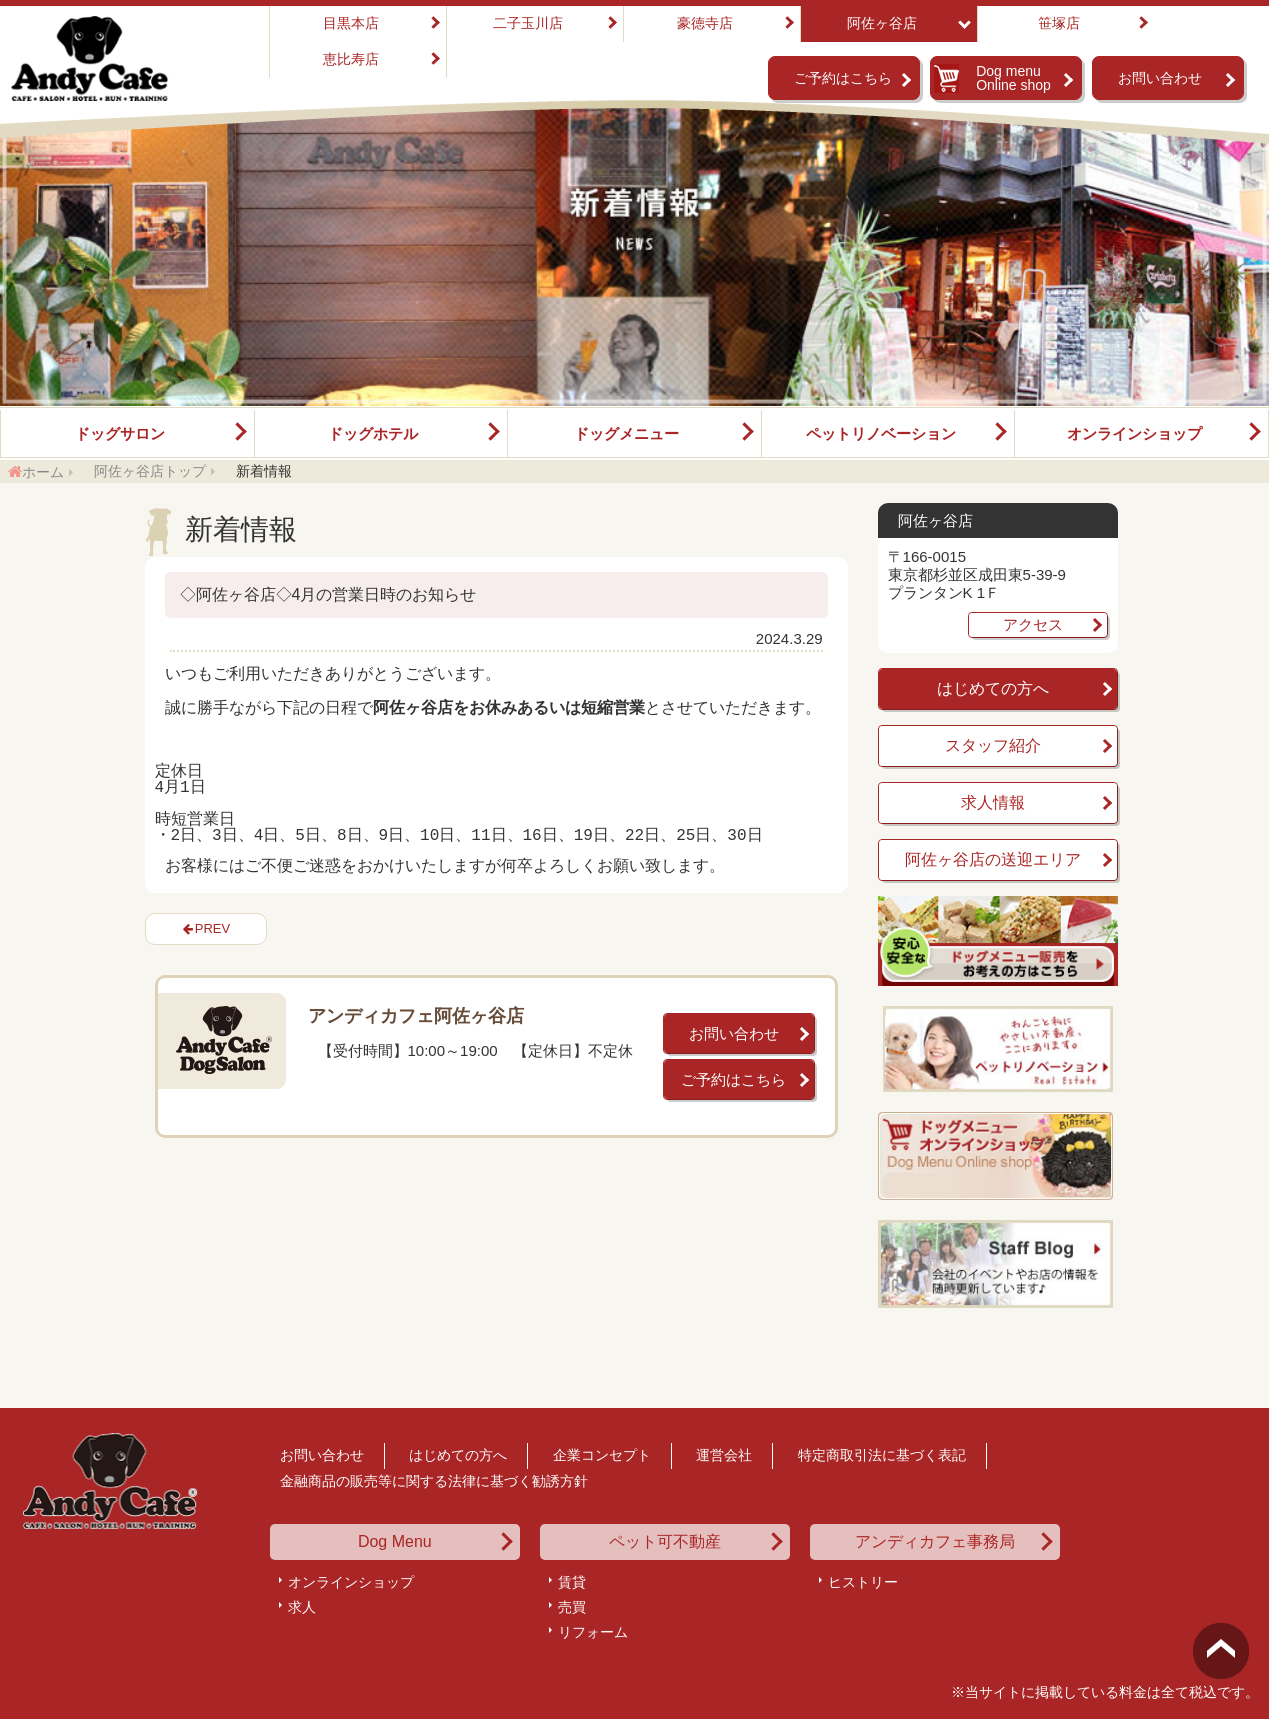 The image size is (1269, 1719). Describe the element at coordinates (1160, 78) in the screenshot. I see `お問い合わせ` at that location.